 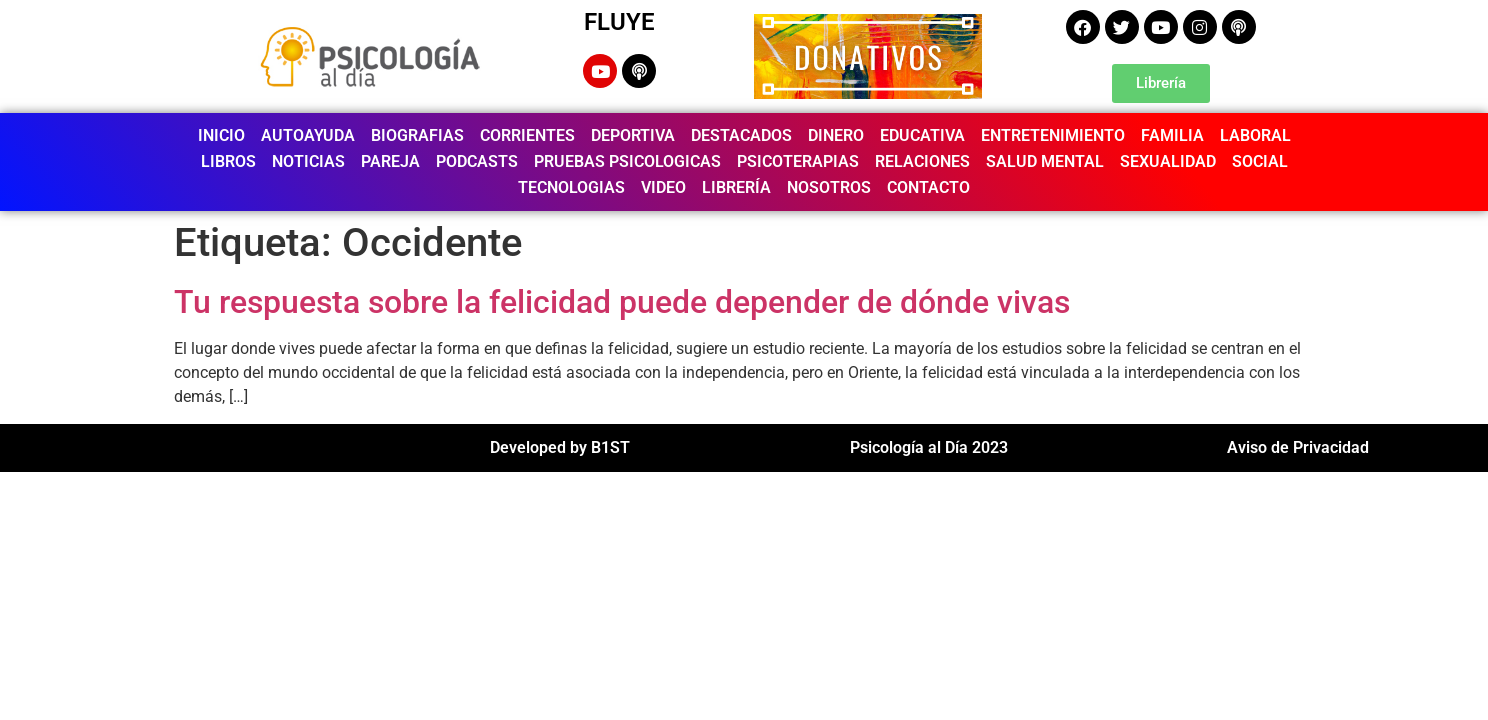 I want to click on EDUCATIVA, so click(x=922, y=135).